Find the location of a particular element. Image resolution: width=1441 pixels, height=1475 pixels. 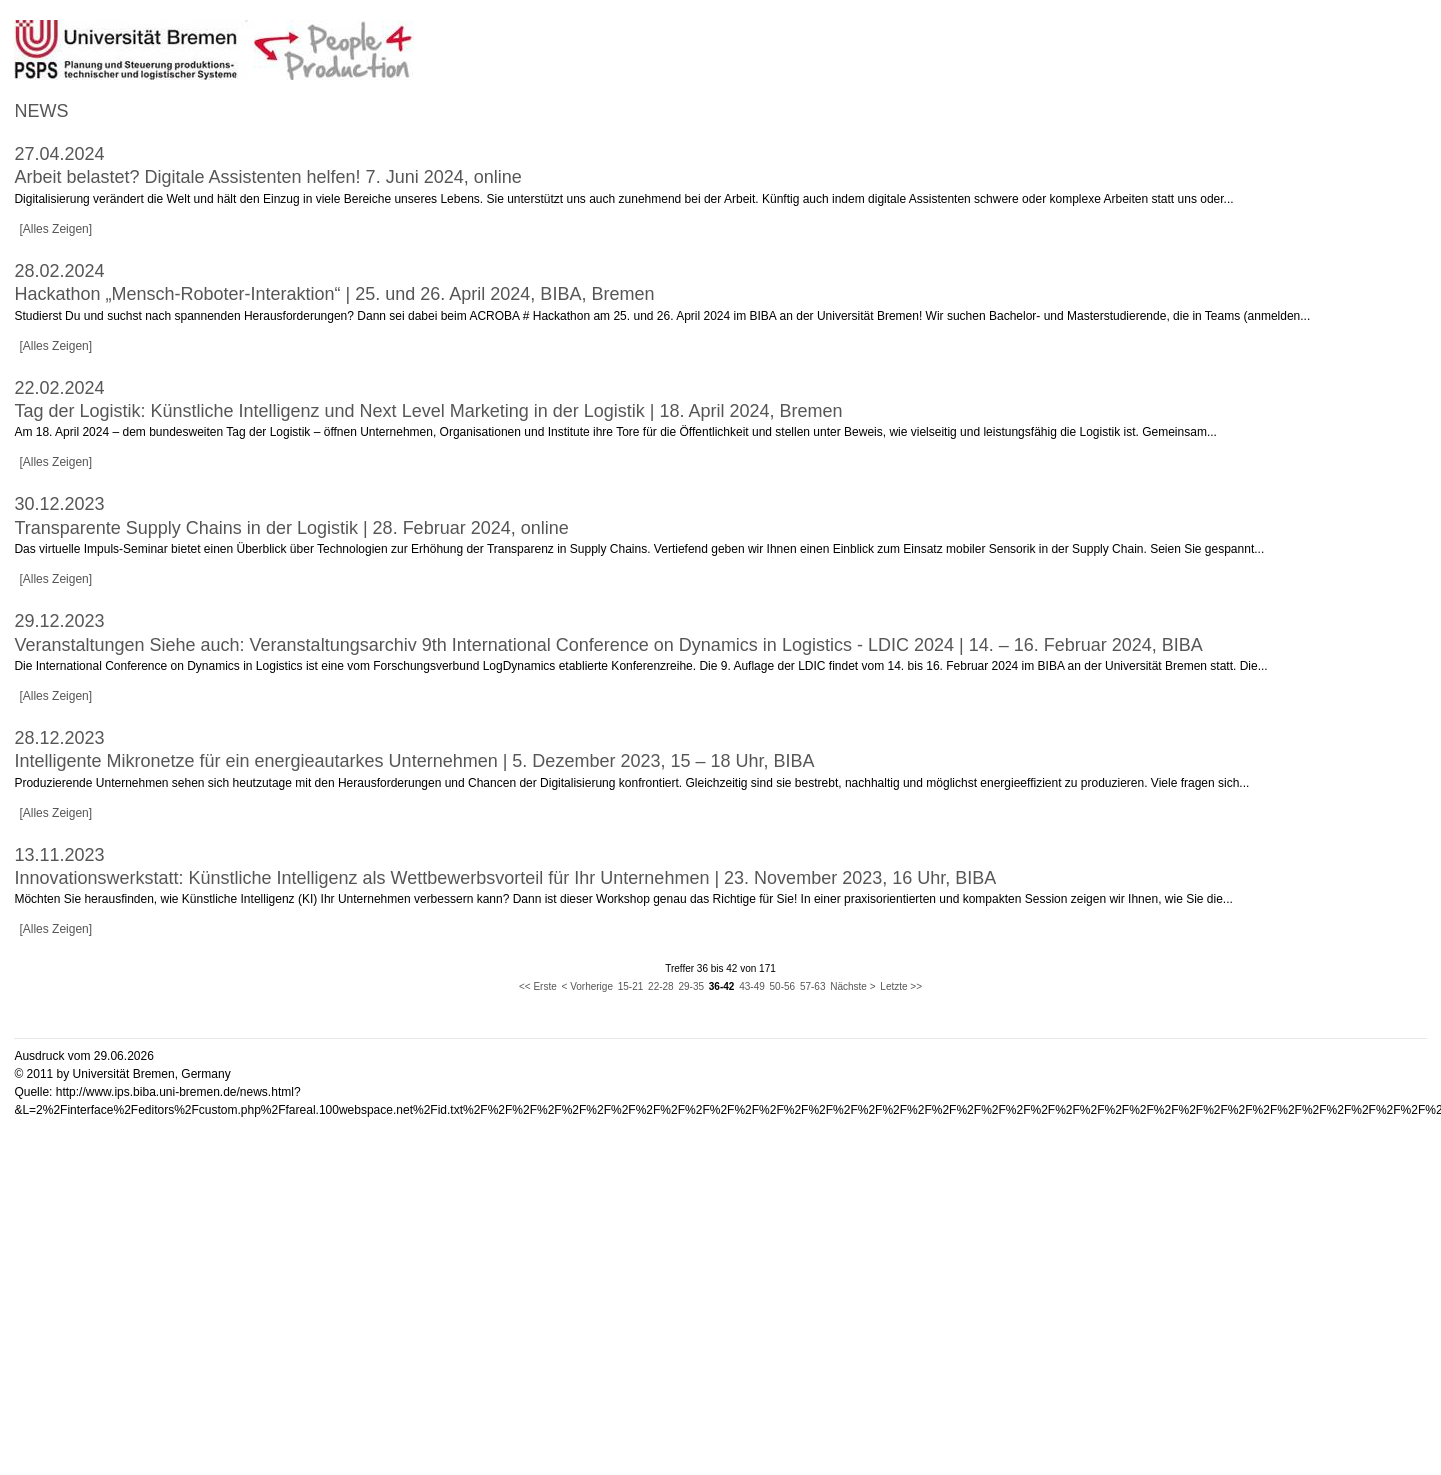

22-28 is located at coordinates (661, 986).